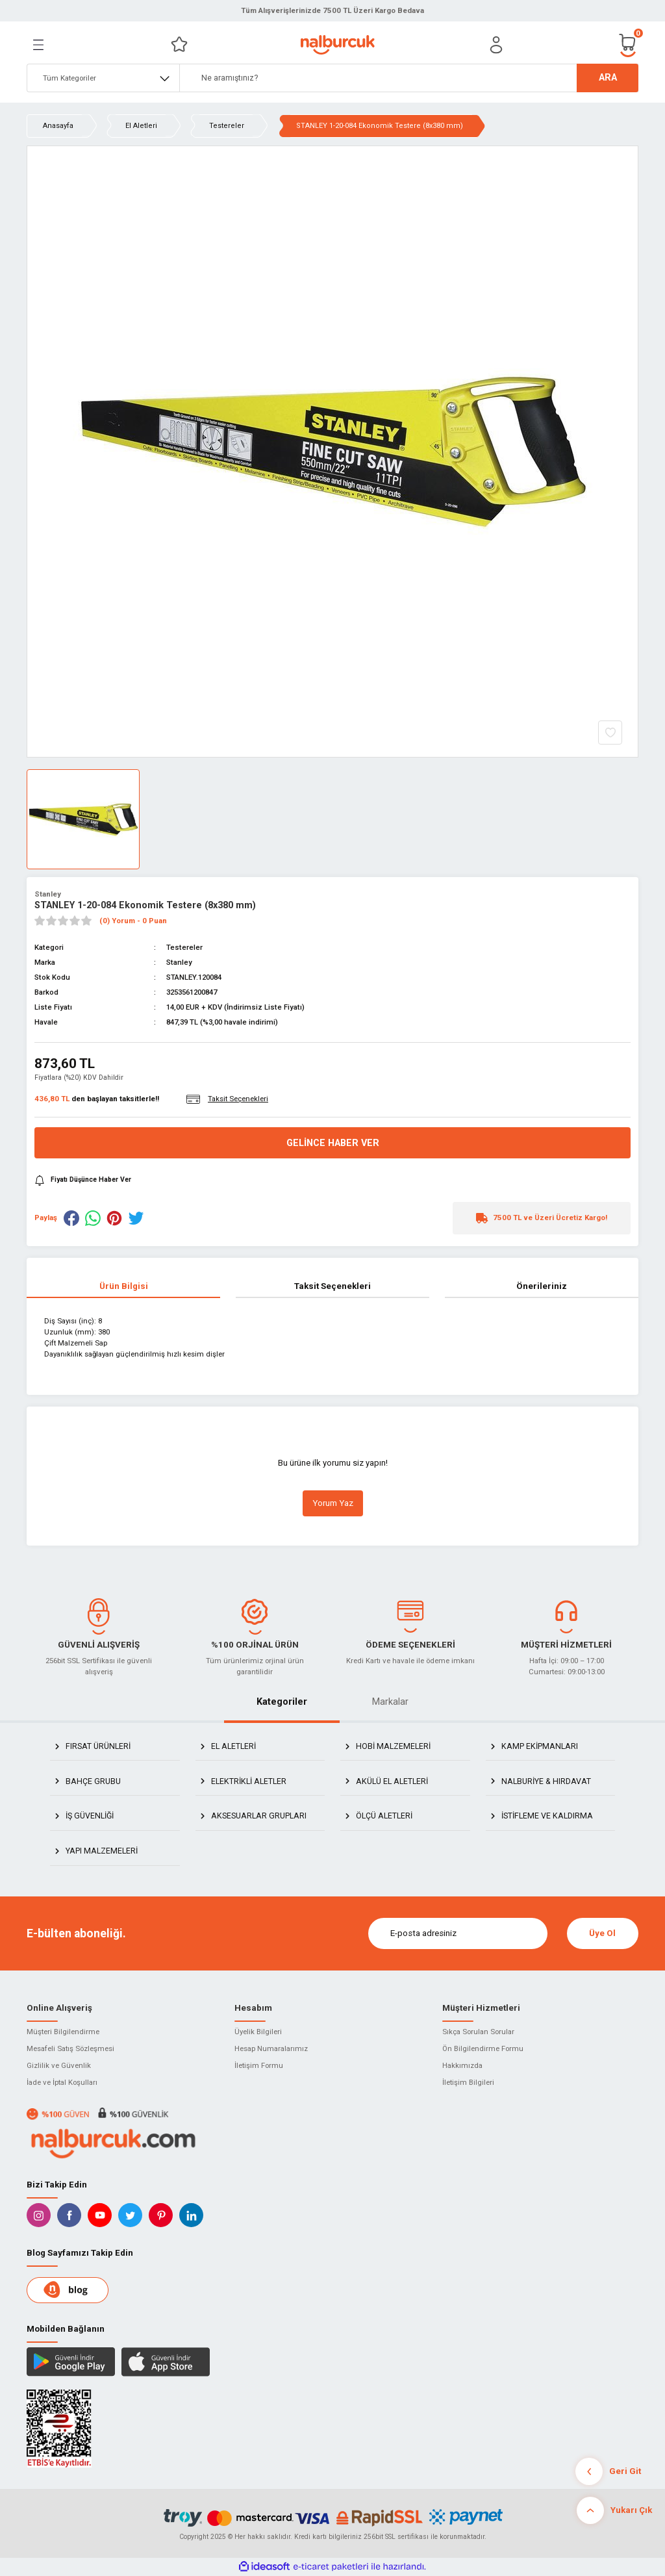 This screenshot has width=665, height=2576. Describe the element at coordinates (602, 1933) in the screenshot. I see `Üye Ol [Submit]` at that location.